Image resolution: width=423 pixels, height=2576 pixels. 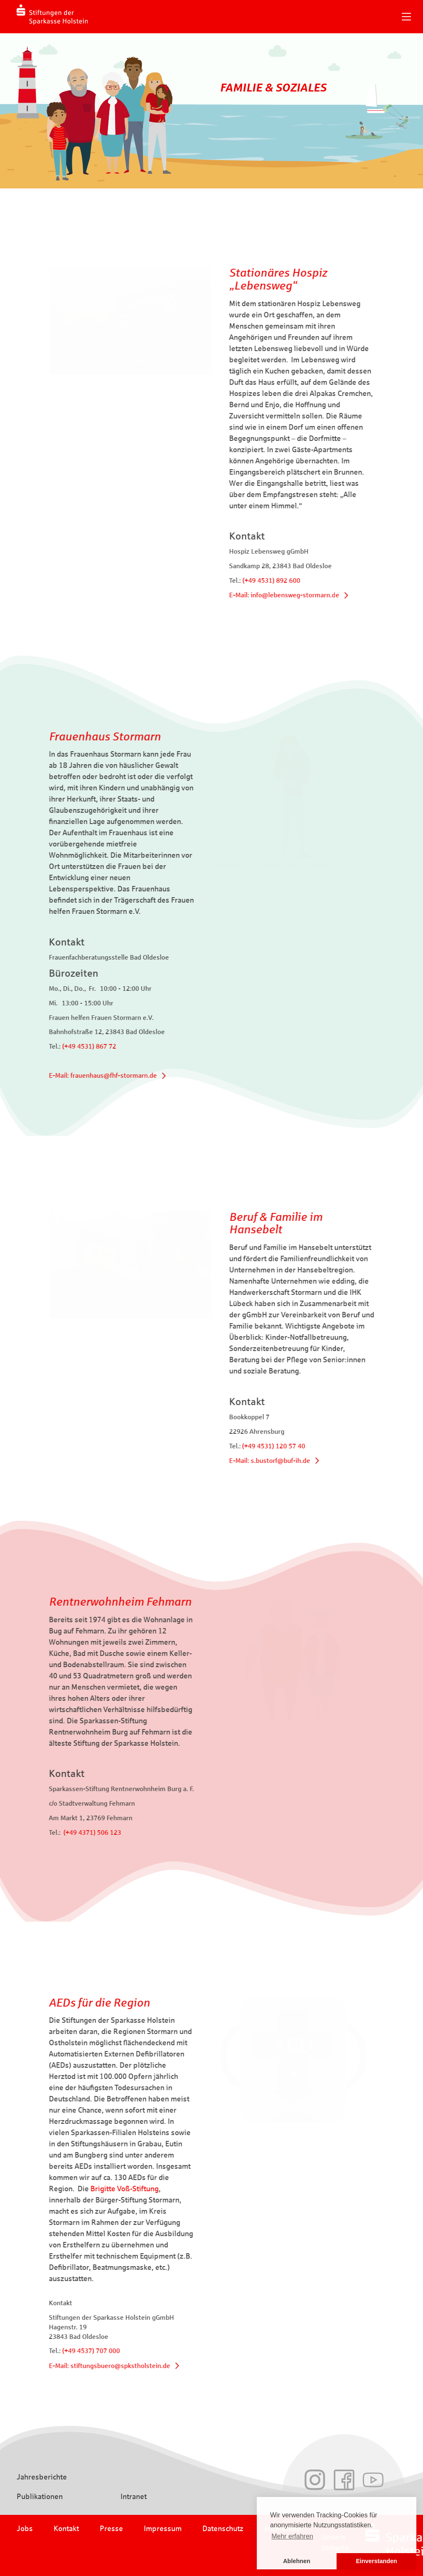 I want to click on E-Mail: stiftungsbuero@spkstholstein.de, so click(x=80, y=2365).